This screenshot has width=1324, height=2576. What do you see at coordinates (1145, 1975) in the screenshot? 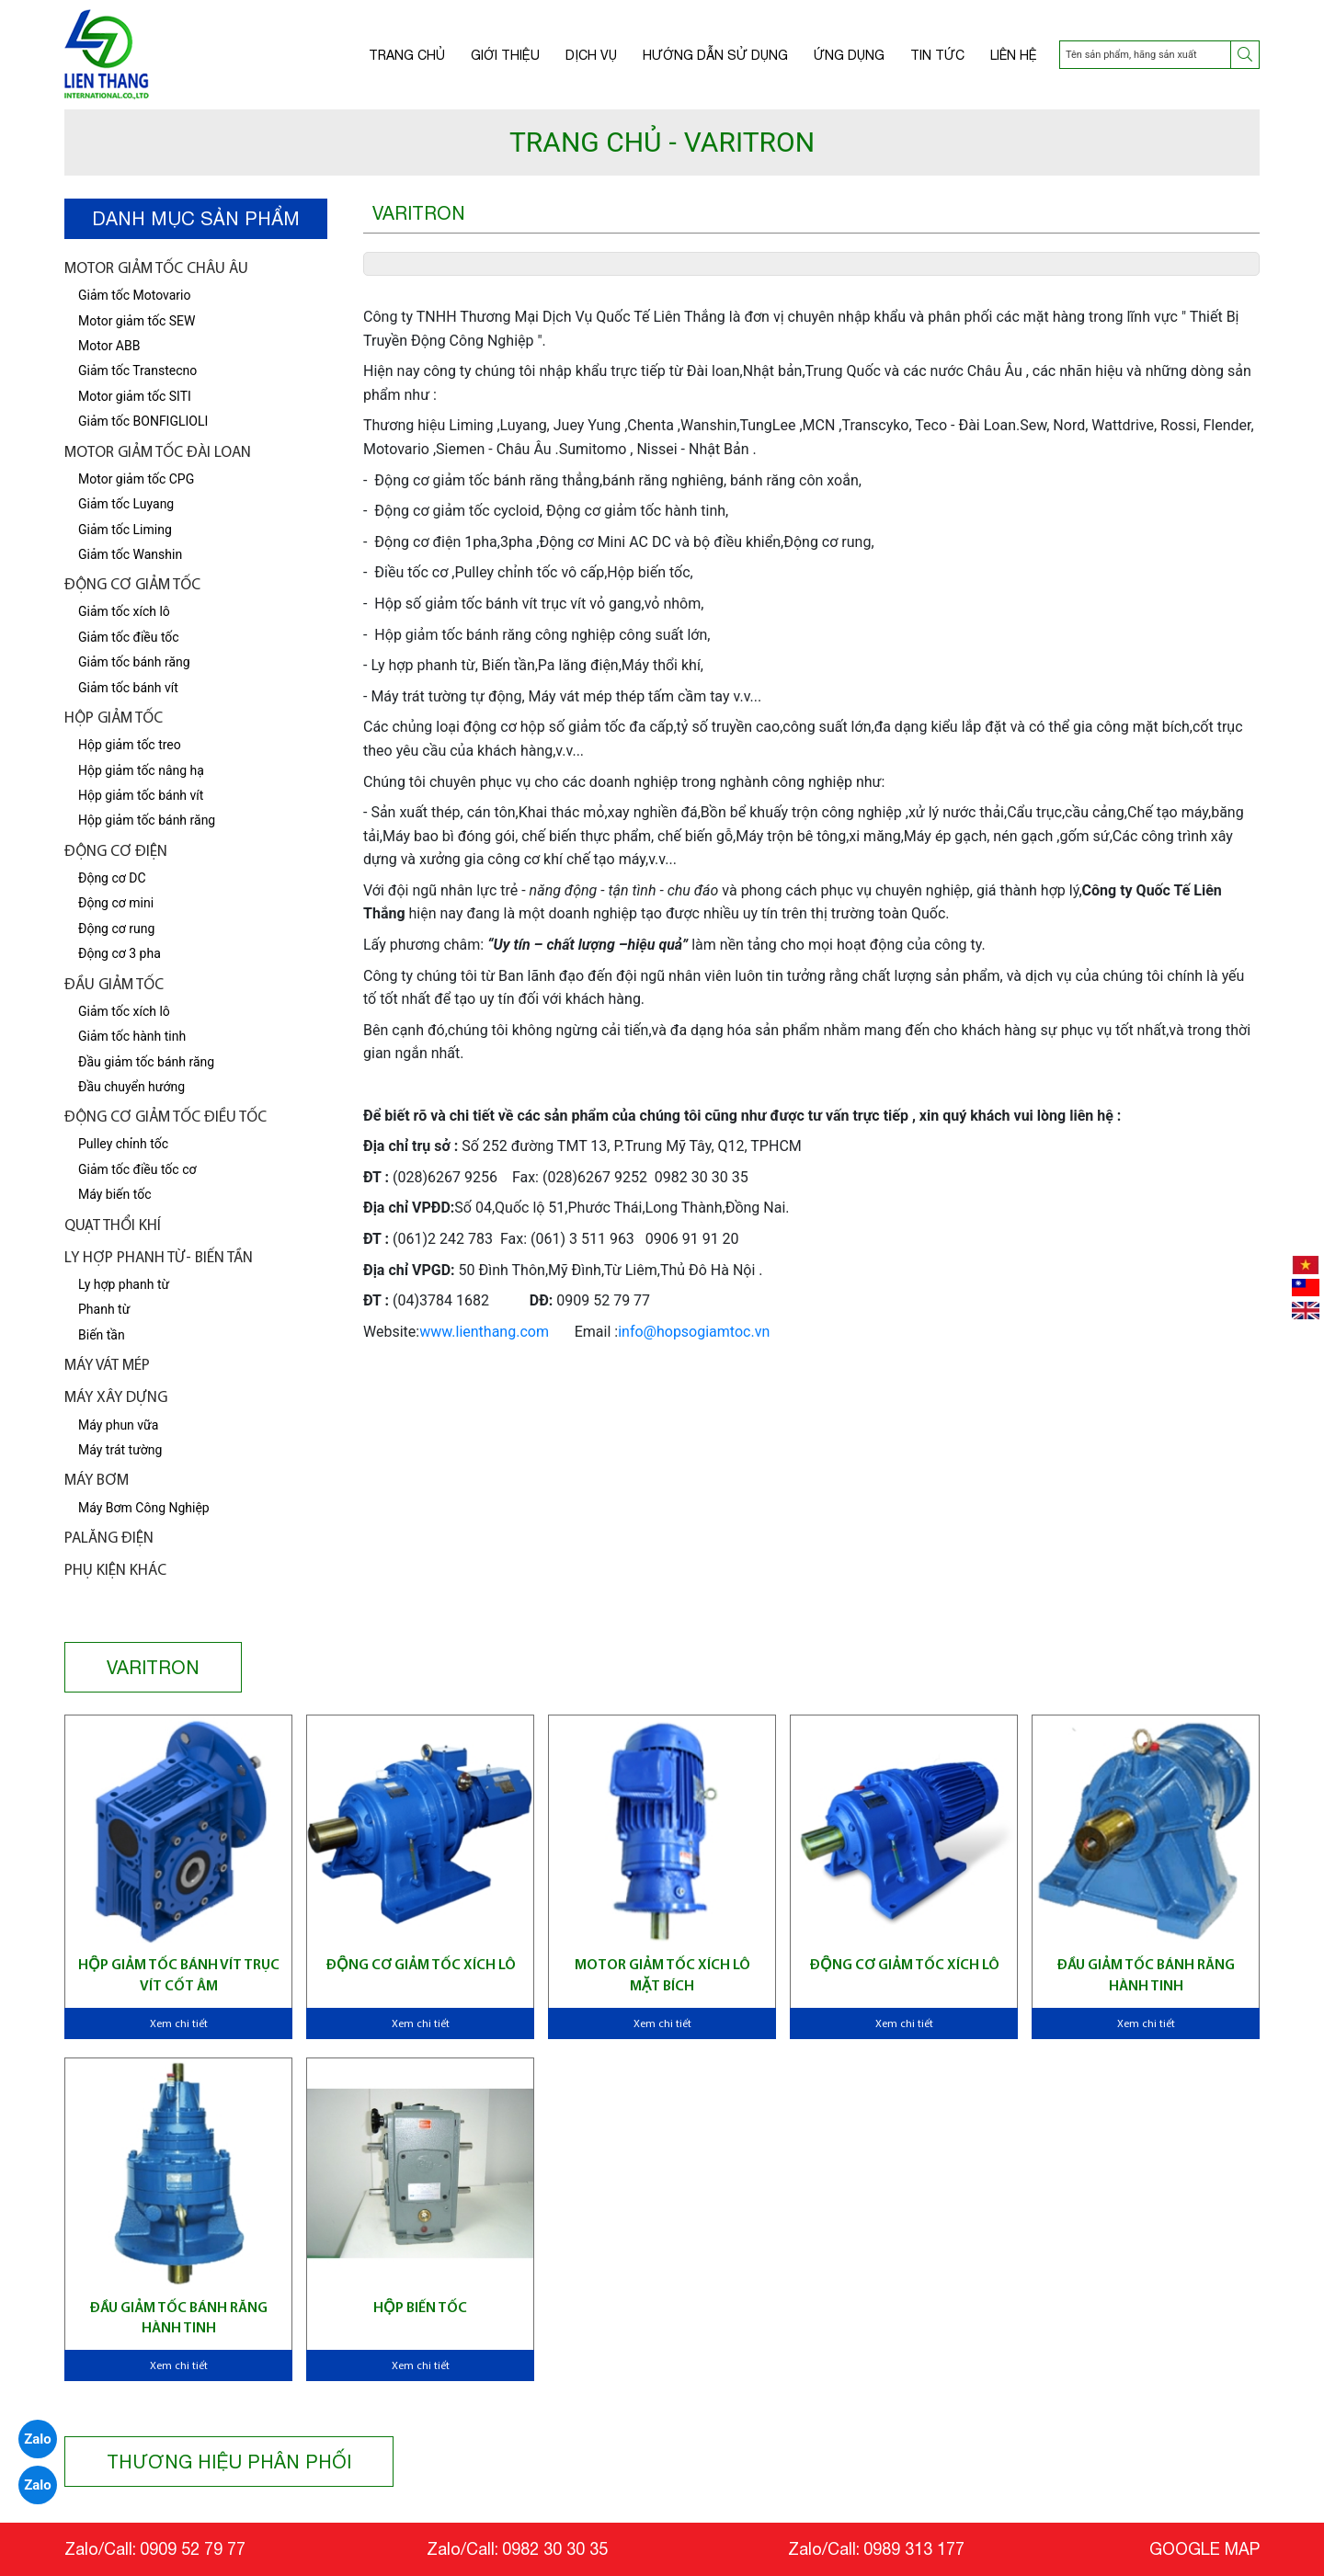
I see `Đầu giảm tốc bánh răng hành tinh` at bounding box center [1145, 1975].